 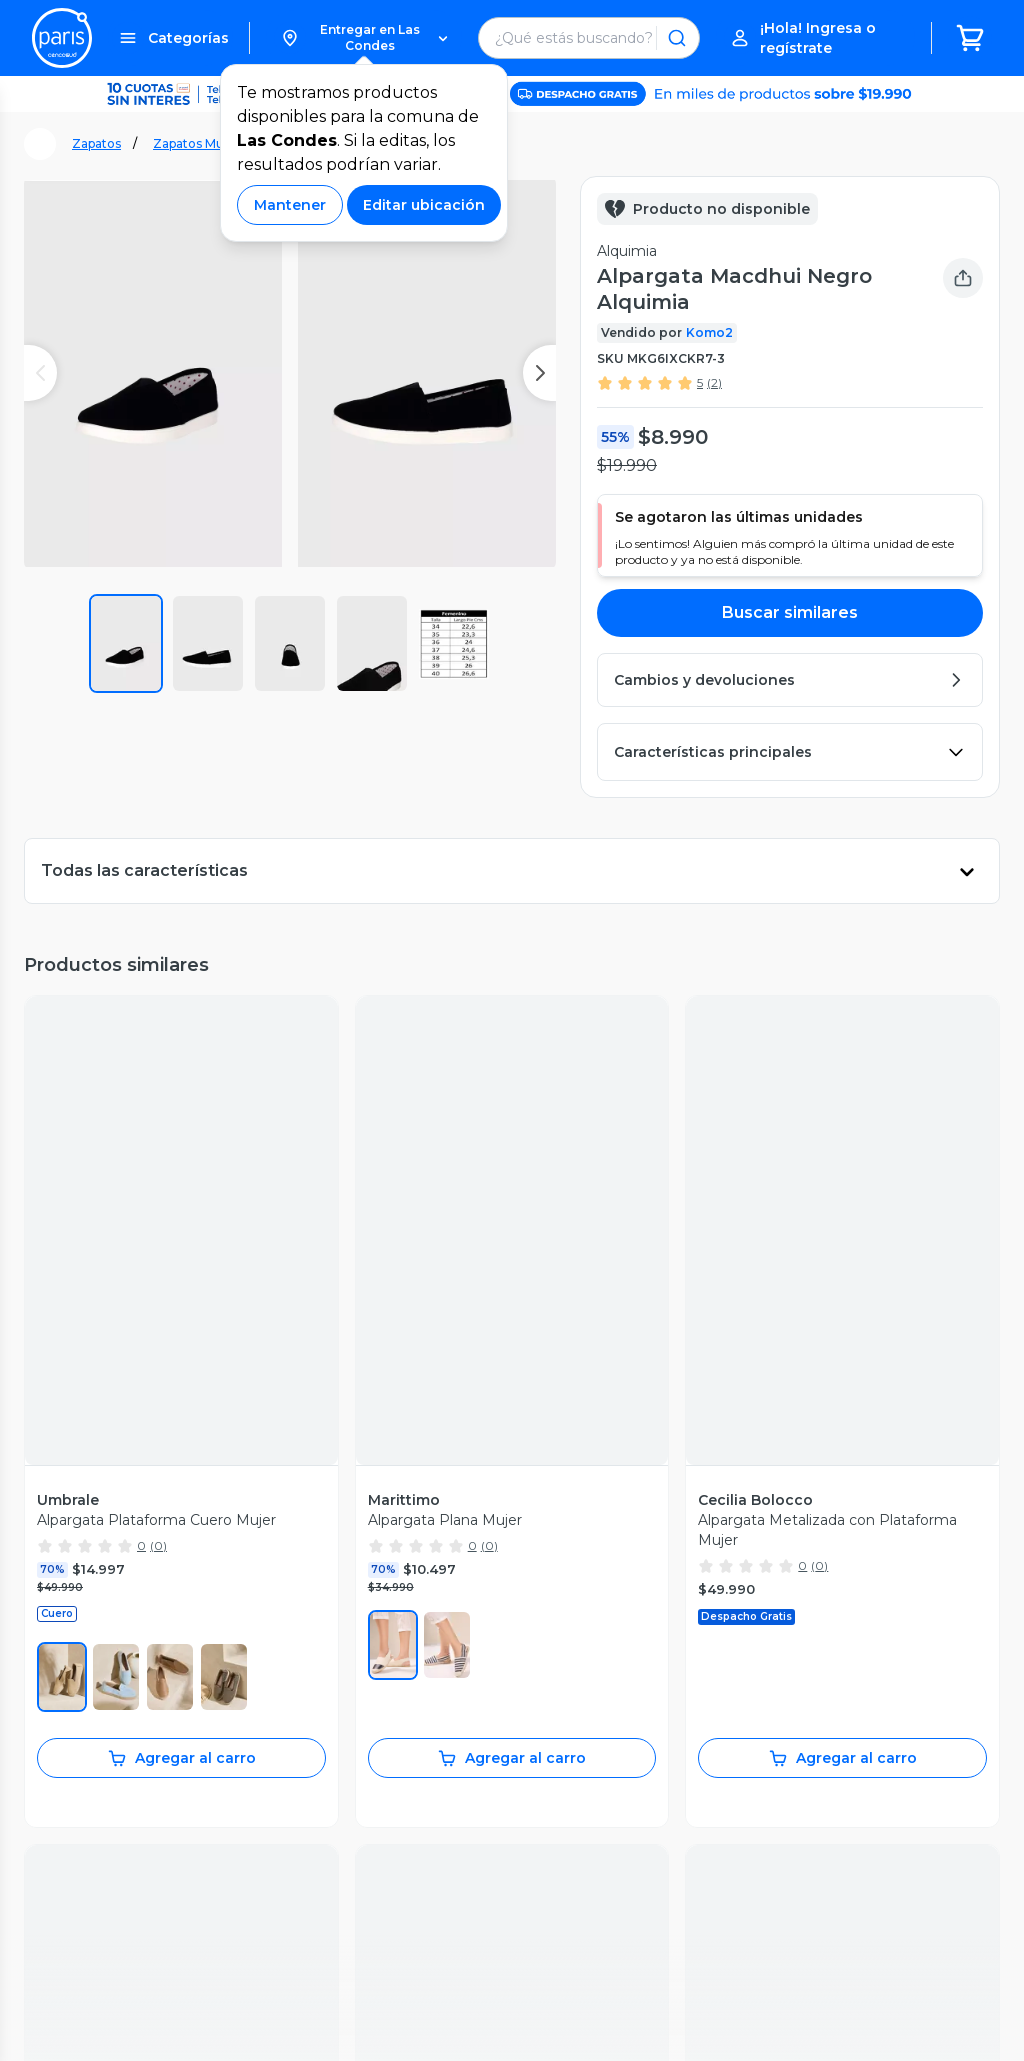 I want to click on Bases legales [Bases legales de concursos], so click(x=298, y=1942).